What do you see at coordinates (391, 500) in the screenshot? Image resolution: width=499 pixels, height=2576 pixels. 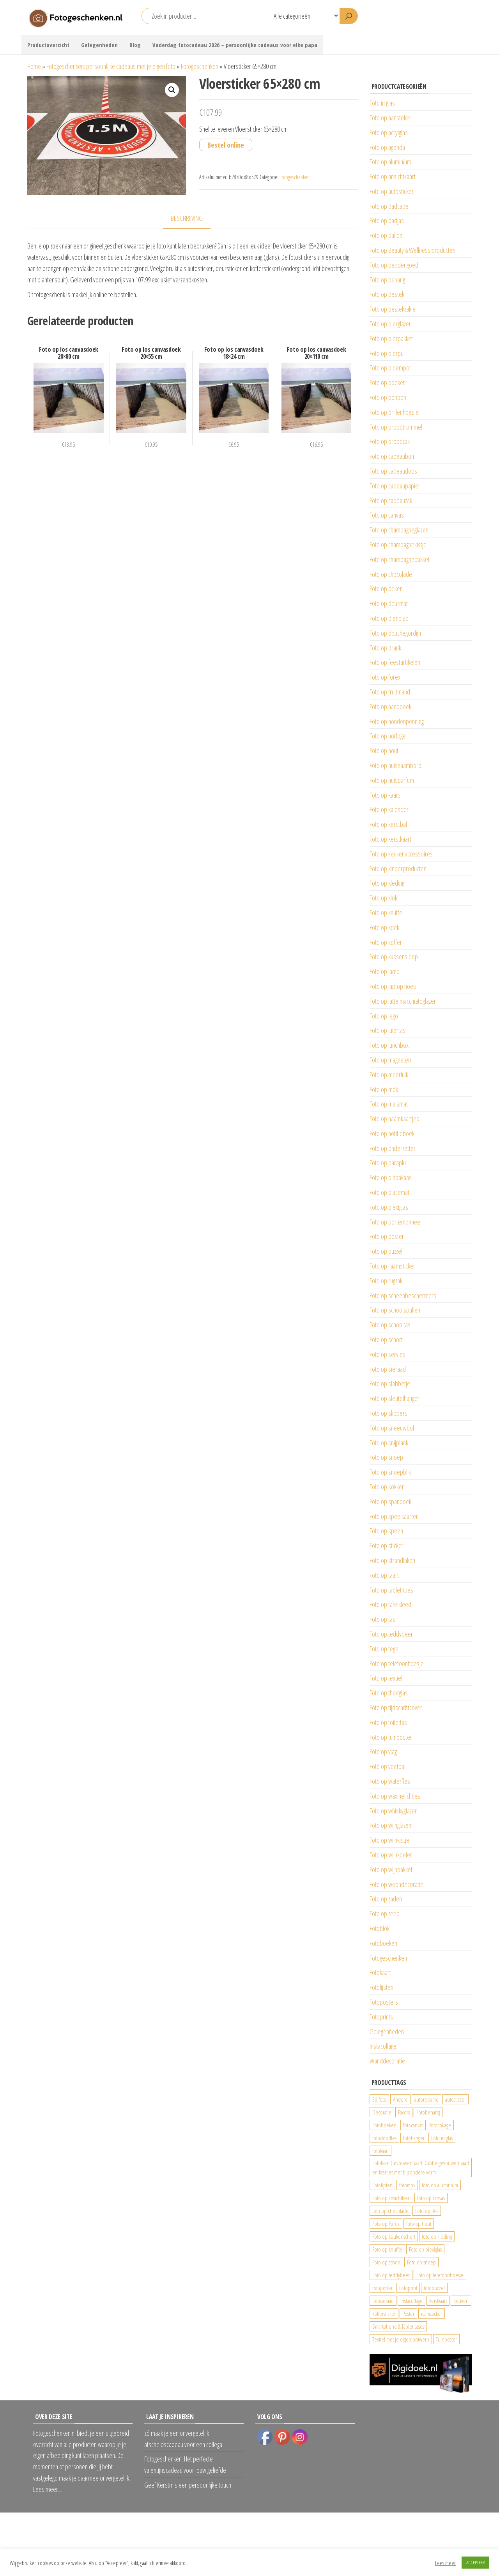 I see `Foto op cadeauzak` at bounding box center [391, 500].